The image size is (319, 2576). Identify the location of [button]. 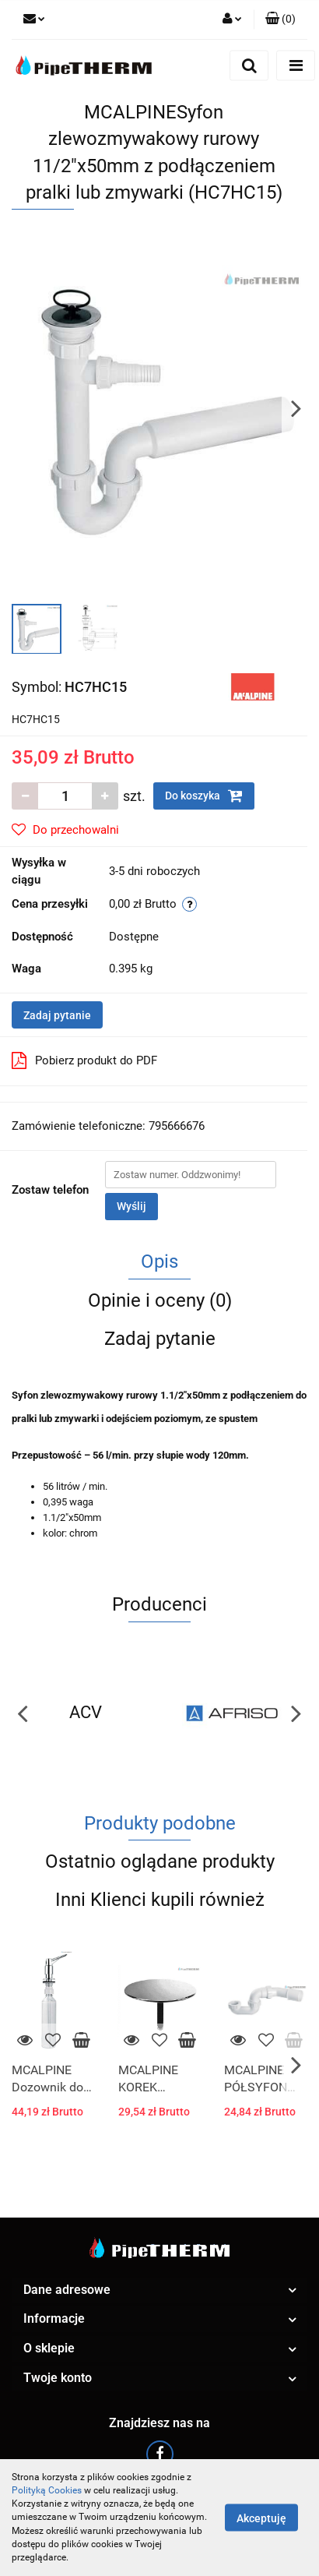
(280, 19).